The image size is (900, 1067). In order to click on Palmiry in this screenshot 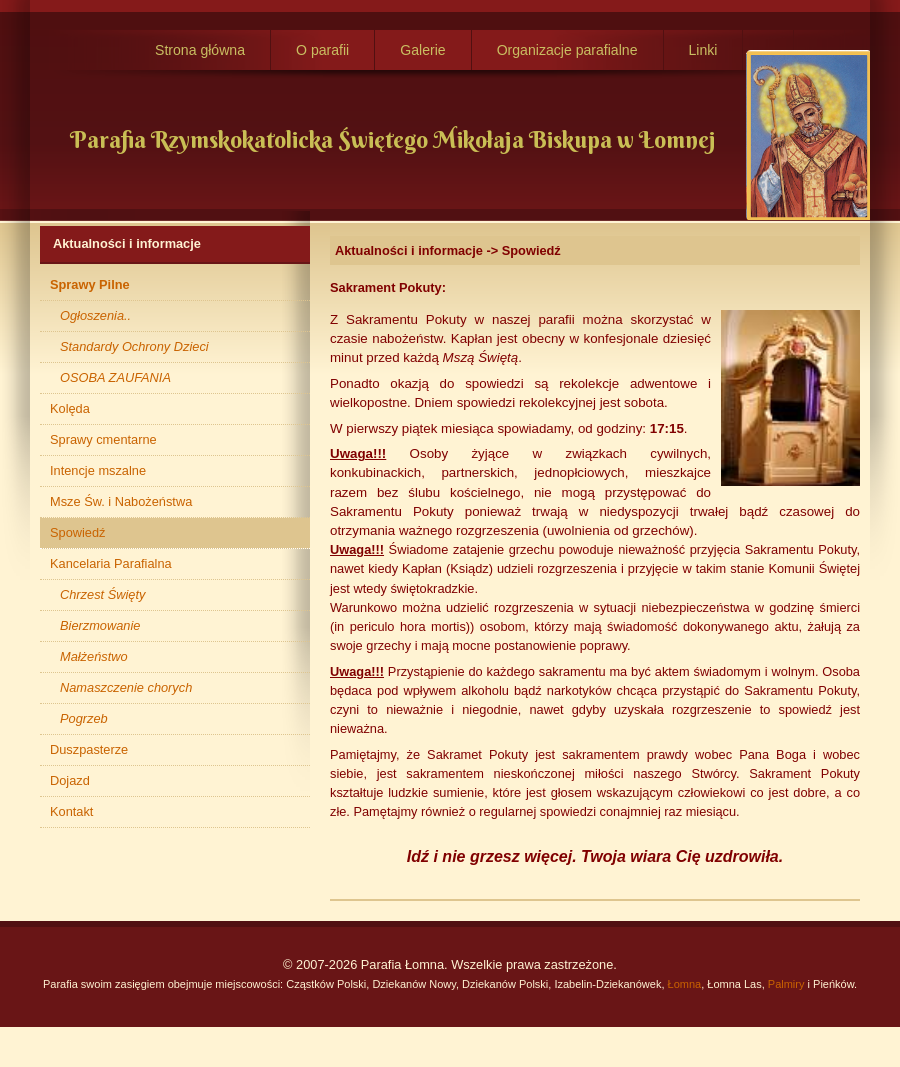, I will do `click(786, 984)`.